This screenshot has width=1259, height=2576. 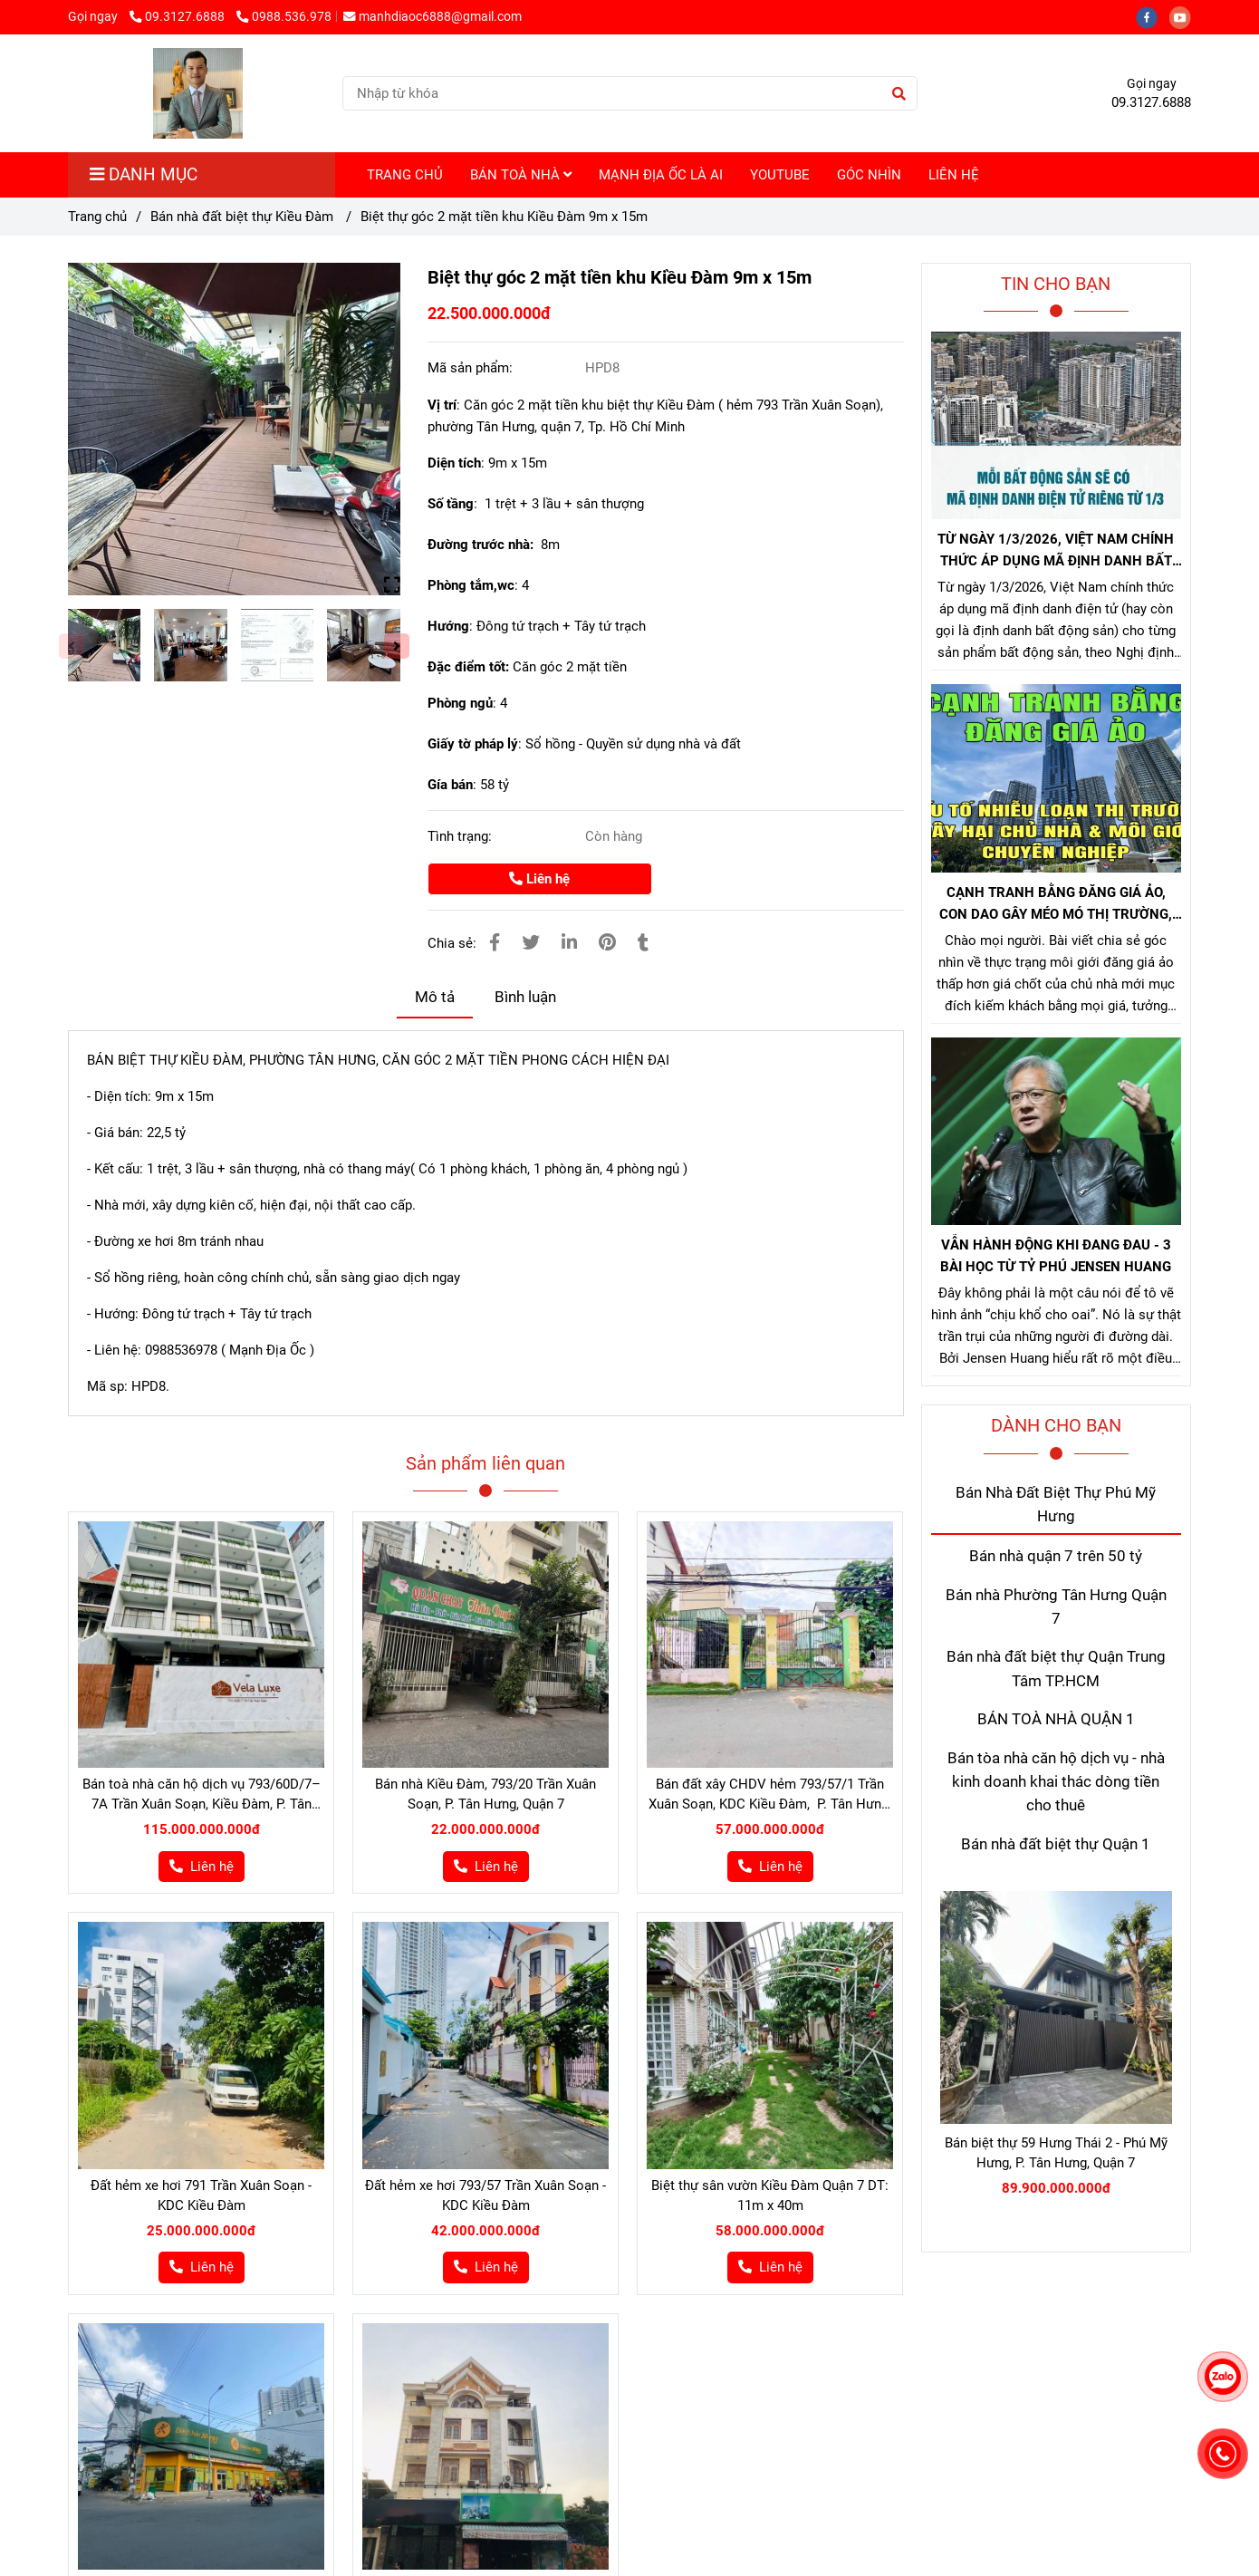 What do you see at coordinates (448, 626) in the screenshot?
I see `Hướng` at bounding box center [448, 626].